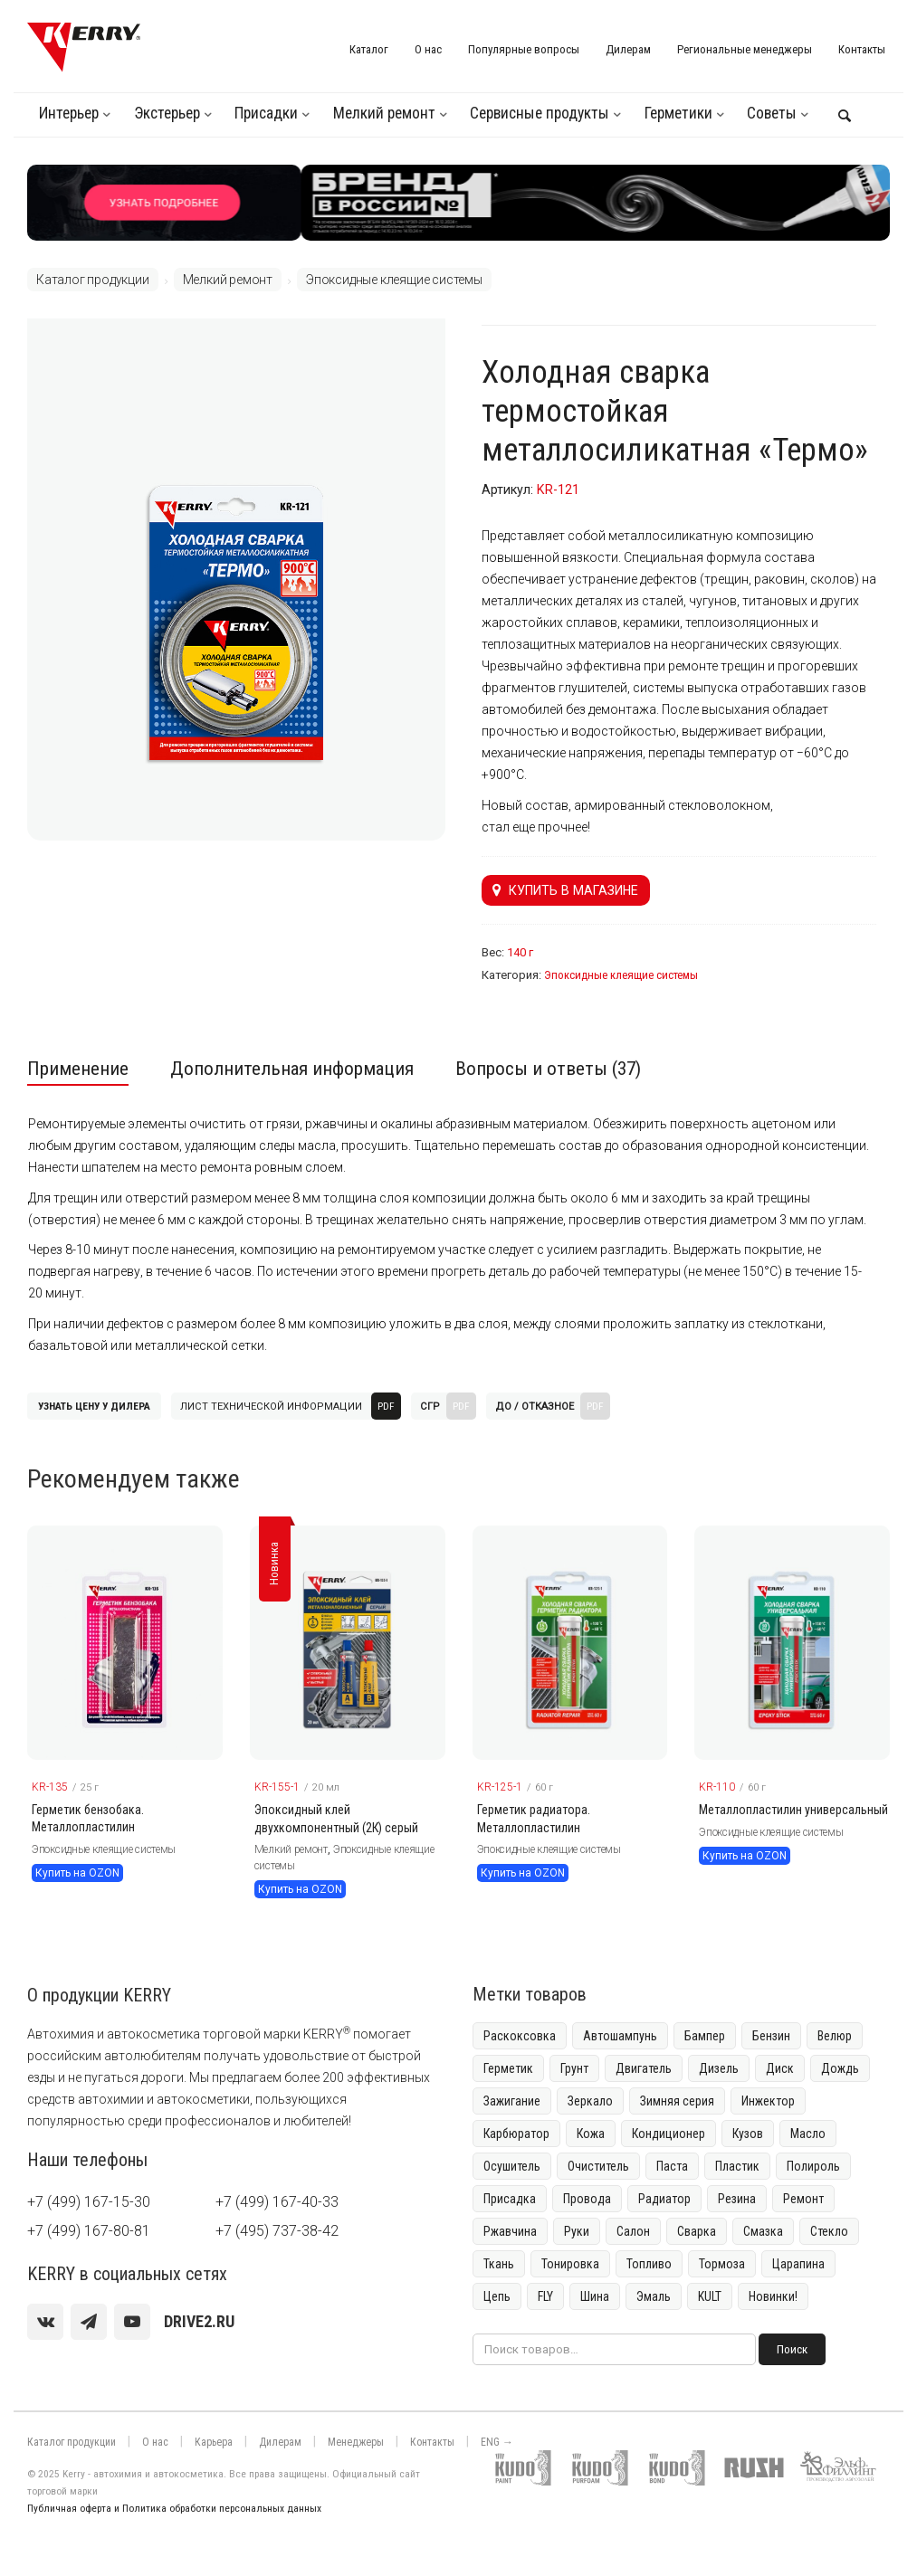 This screenshot has height=2576, width=917. I want to click on Присадка, so click(509, 2198).